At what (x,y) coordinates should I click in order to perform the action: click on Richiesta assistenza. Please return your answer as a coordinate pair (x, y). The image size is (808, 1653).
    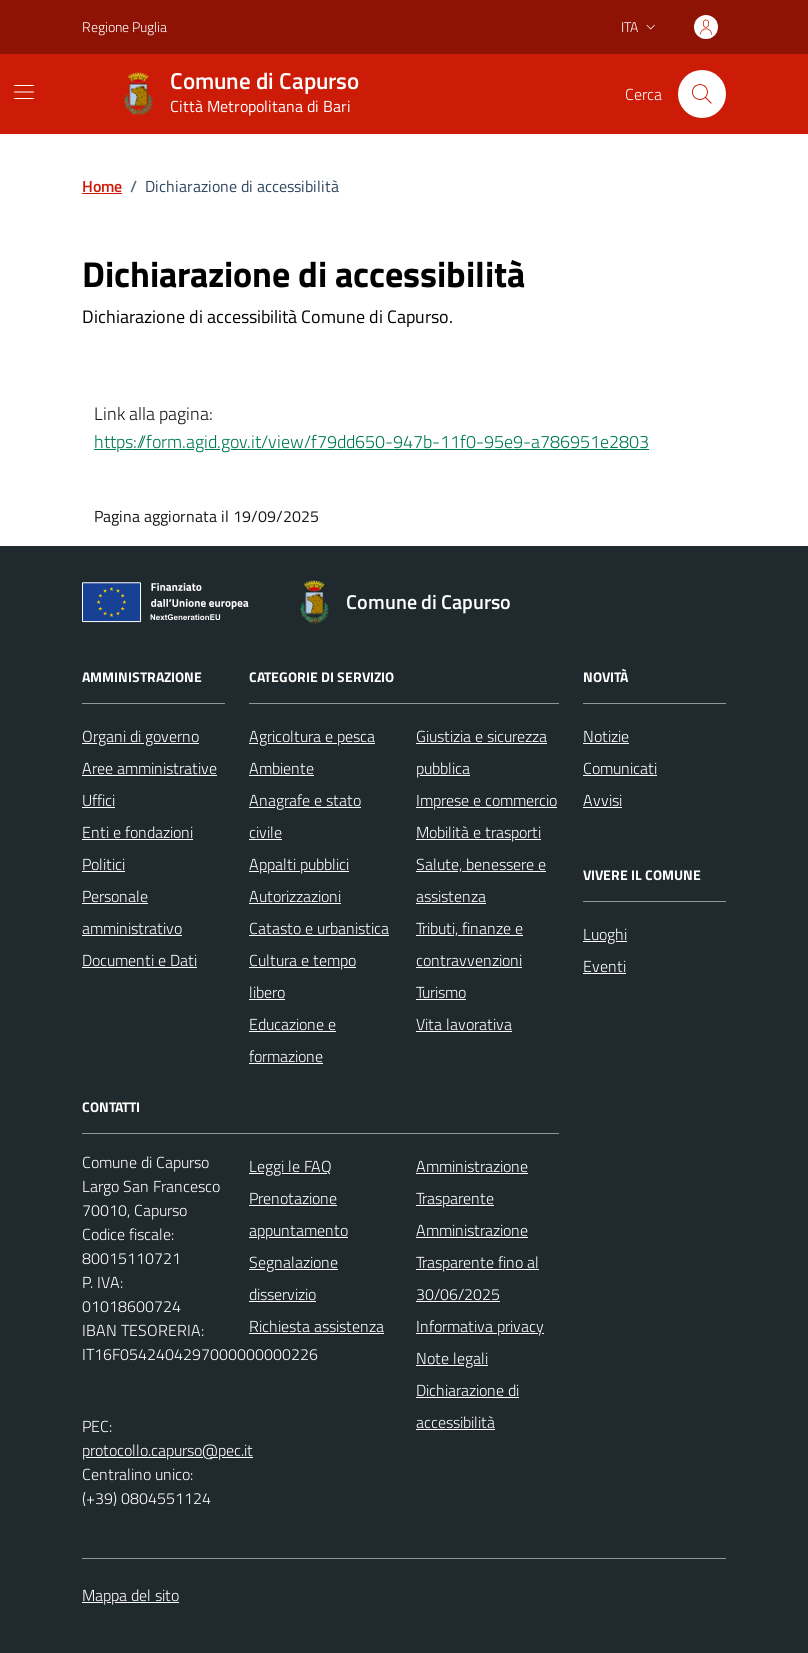
    Looking at the image, I should click on (316, 1326).